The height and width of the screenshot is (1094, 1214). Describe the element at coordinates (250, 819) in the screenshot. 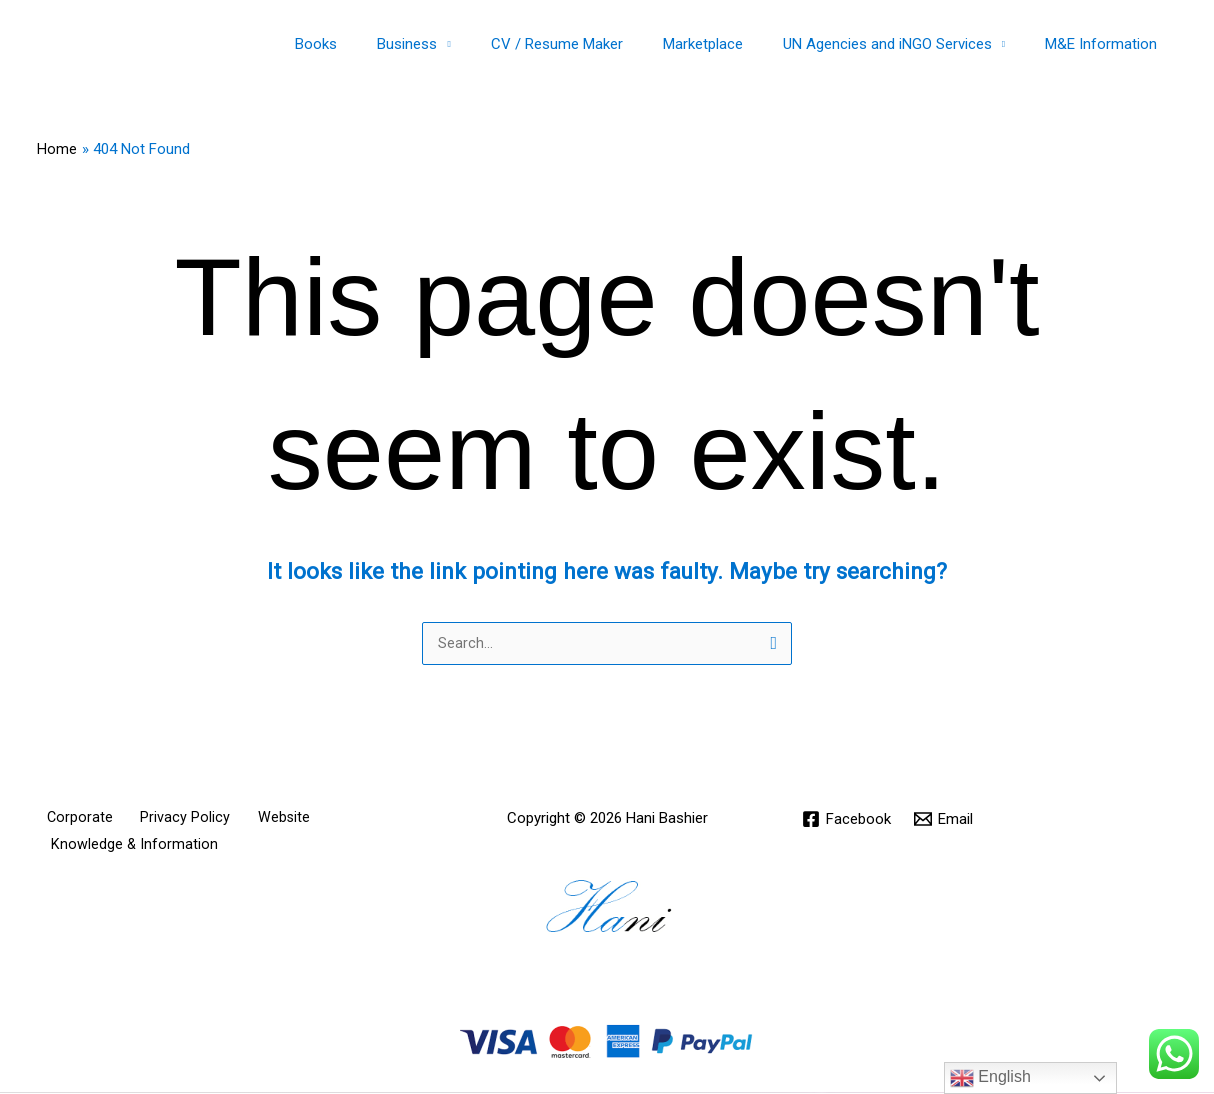

I see `Website` at that location.